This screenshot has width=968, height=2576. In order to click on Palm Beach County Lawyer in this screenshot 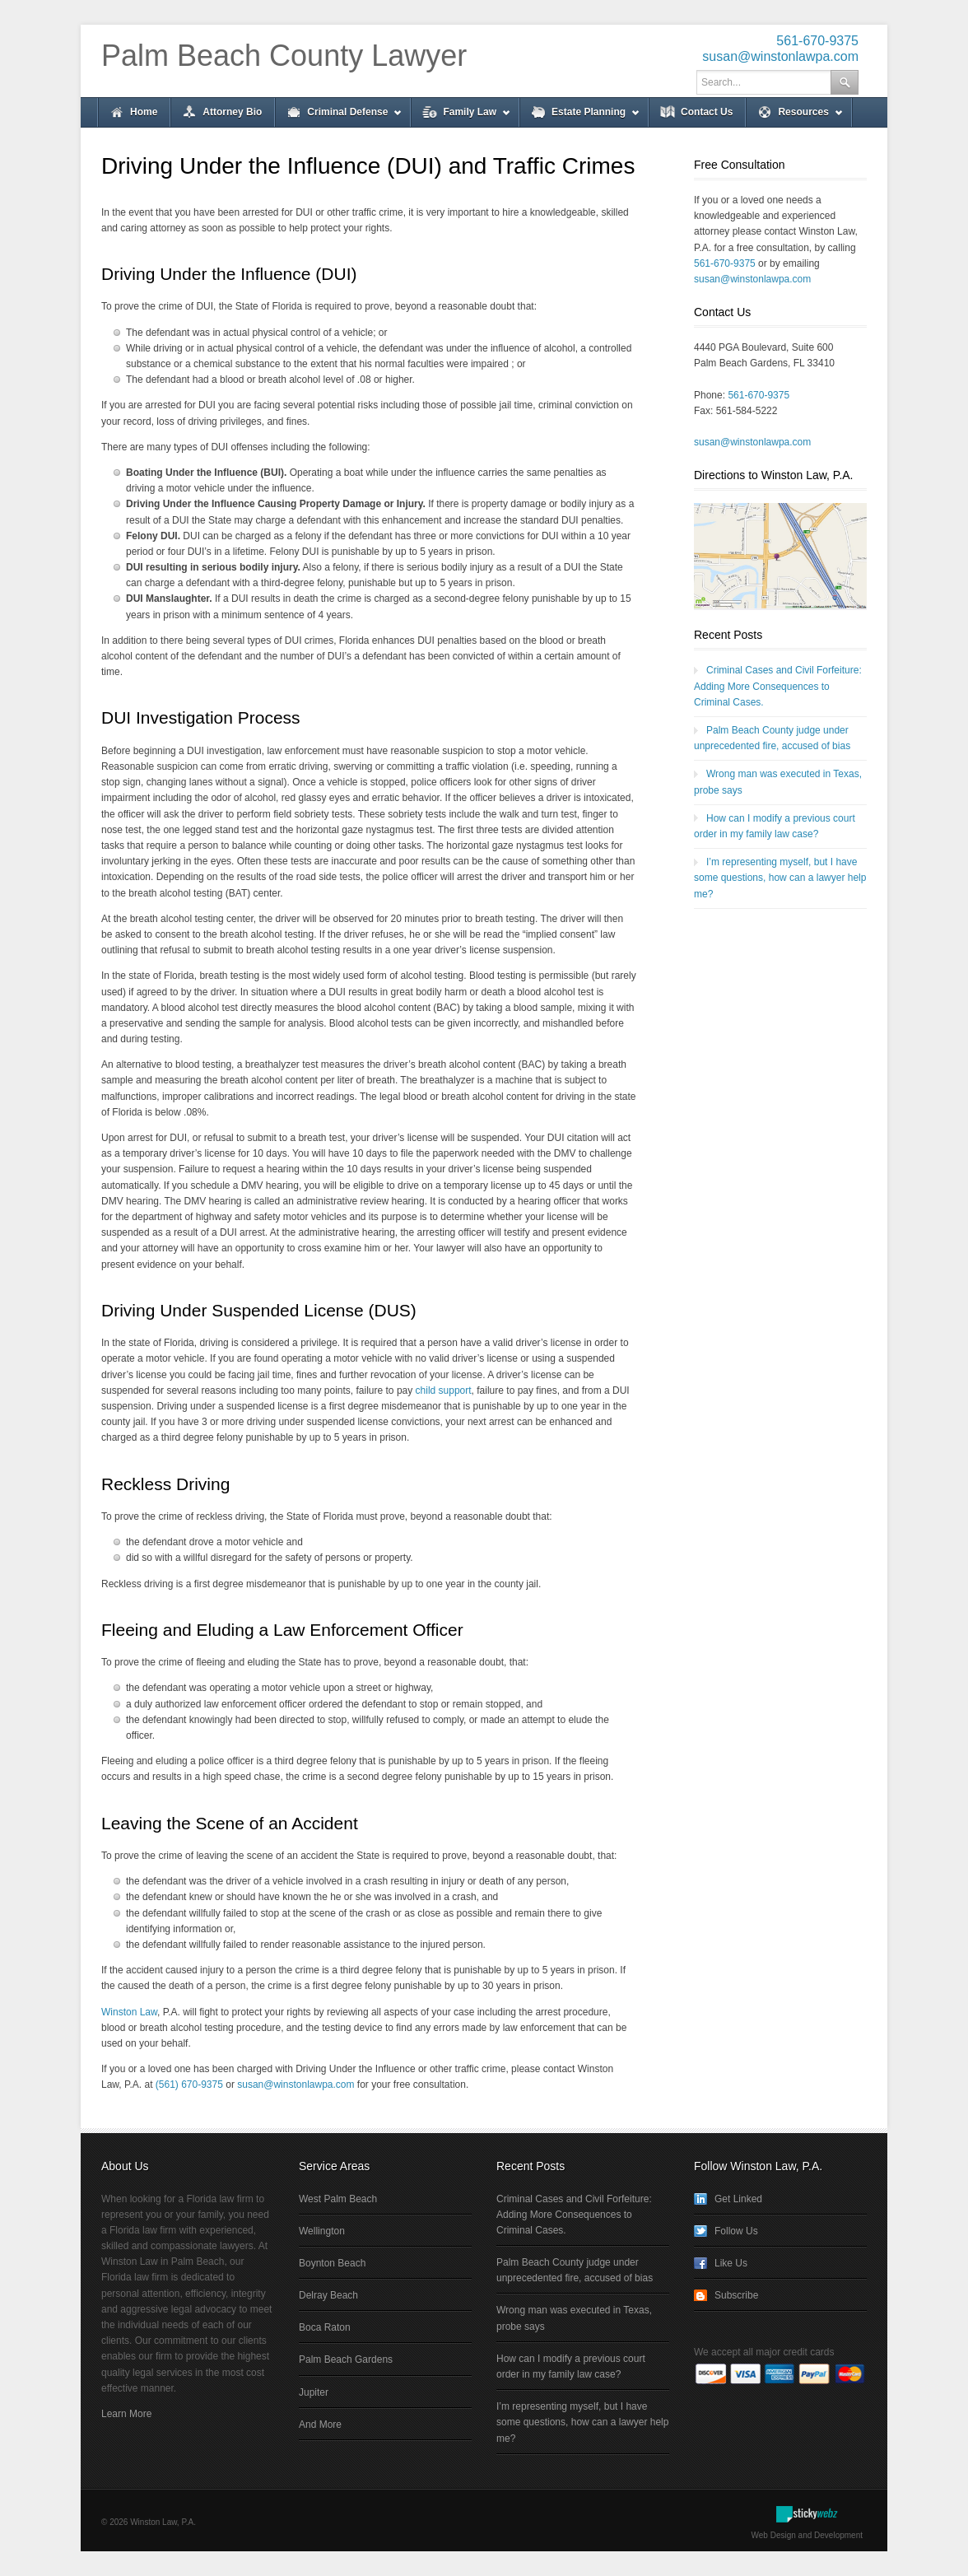, I will do `click(284, 56)`.